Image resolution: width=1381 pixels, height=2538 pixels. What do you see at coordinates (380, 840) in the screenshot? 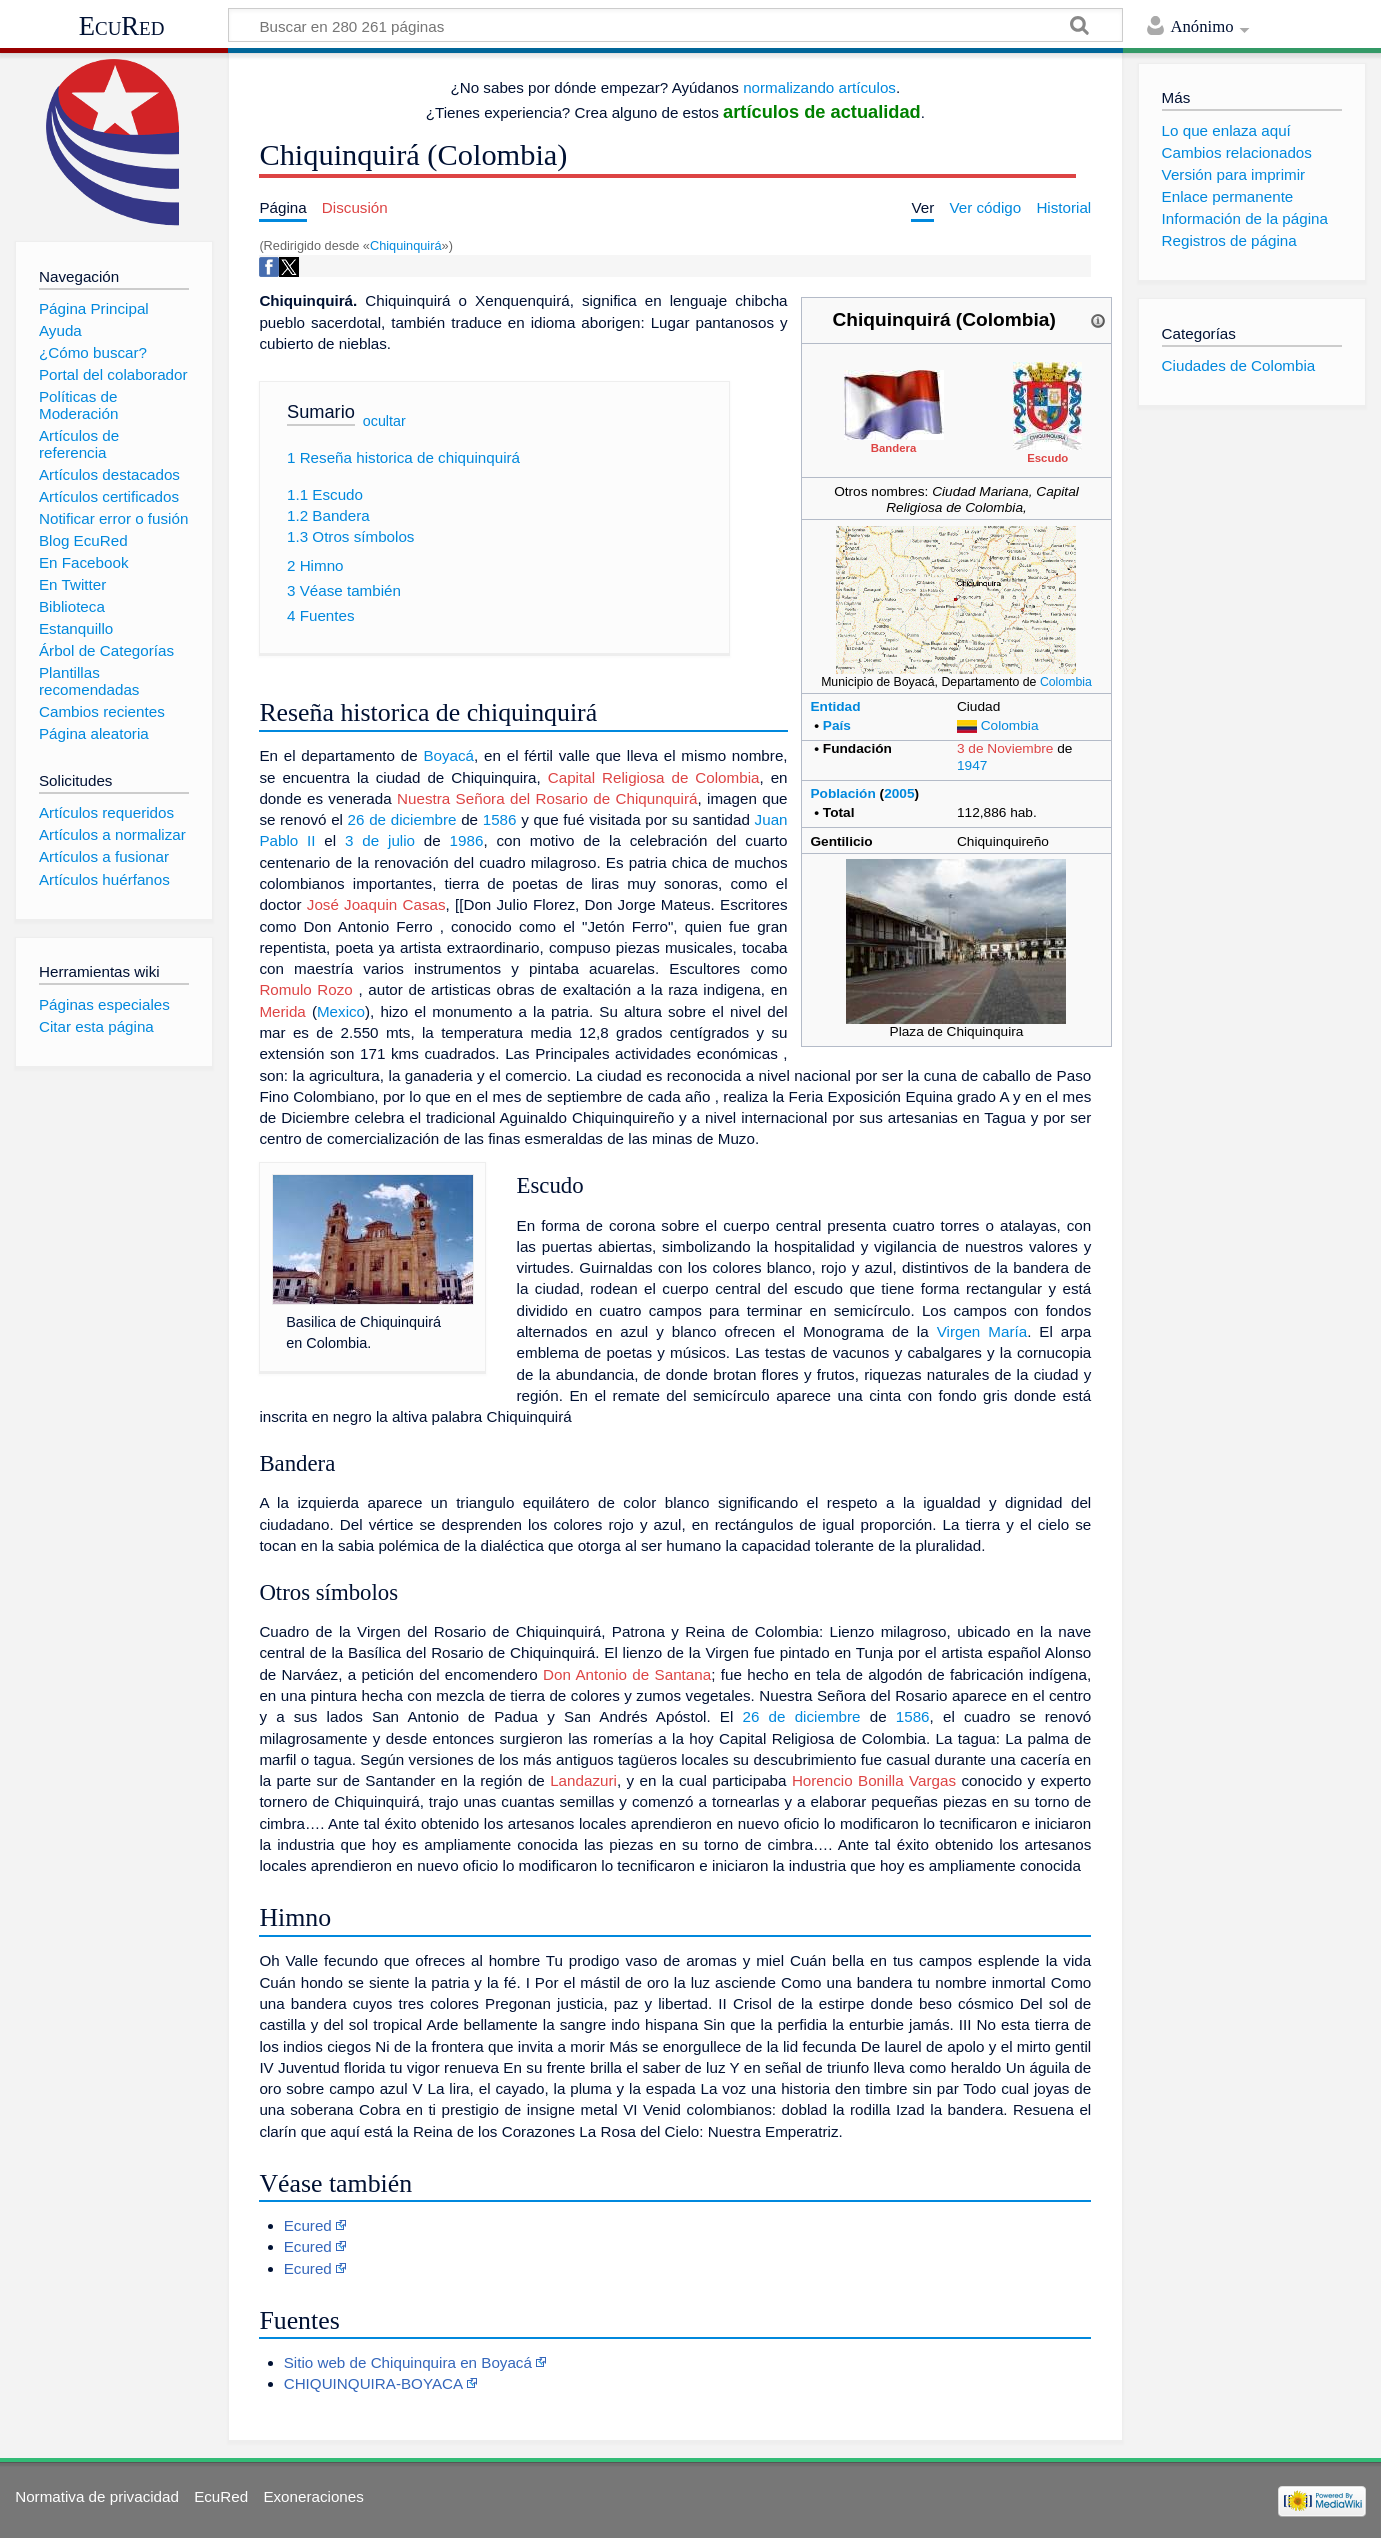
I see `3 de julio` at bounding box center [380, 840].